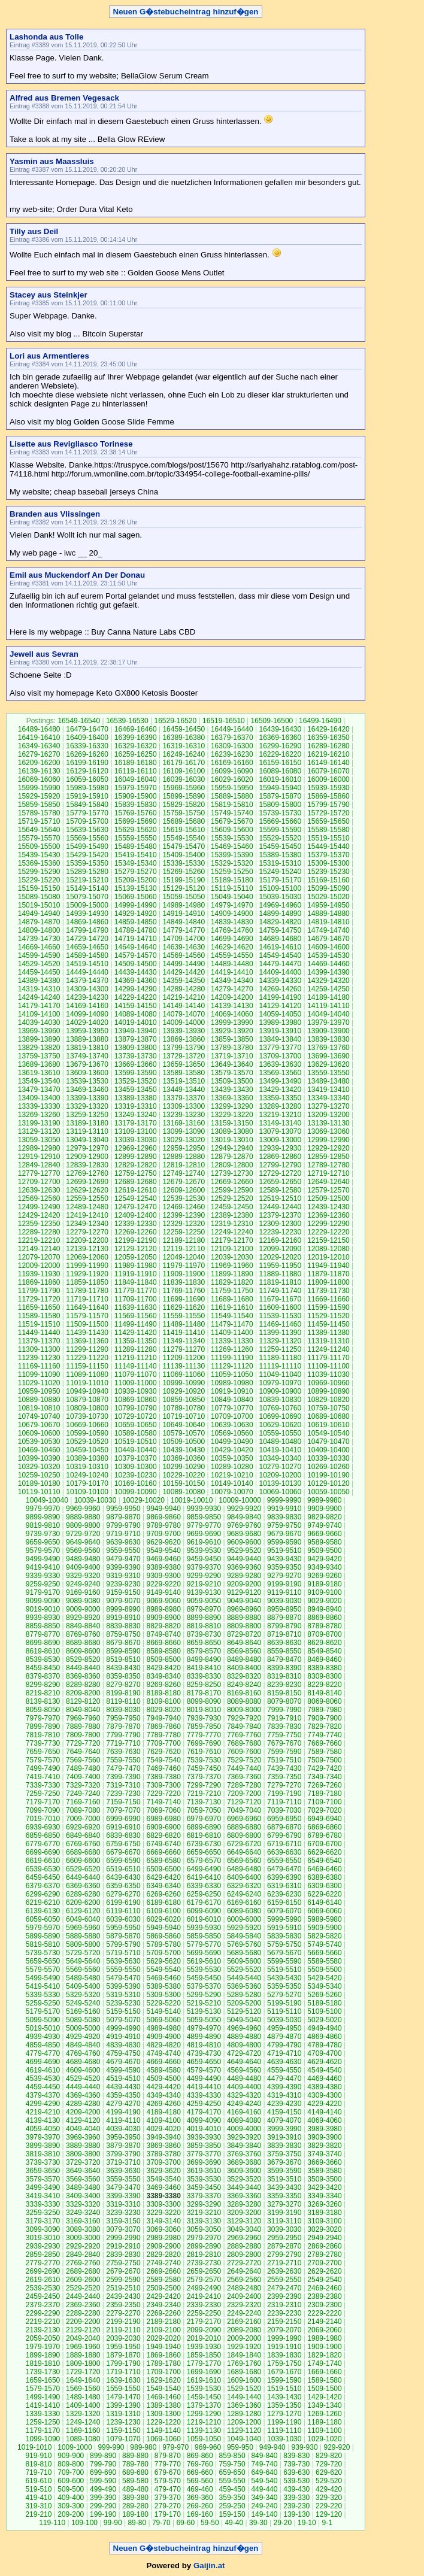  Describe the element at coordinates (284, 2112) in the screenshot. I see `4159-4150` at that location.